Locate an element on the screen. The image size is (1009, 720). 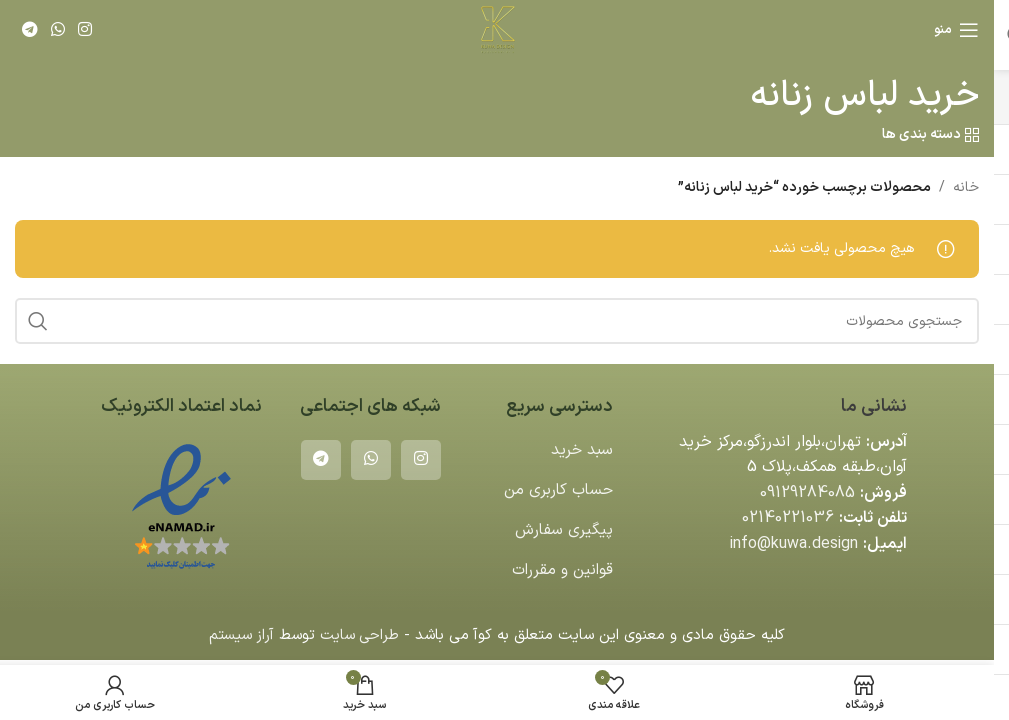
حساب کاربری من is located at coordinates (556, 490).